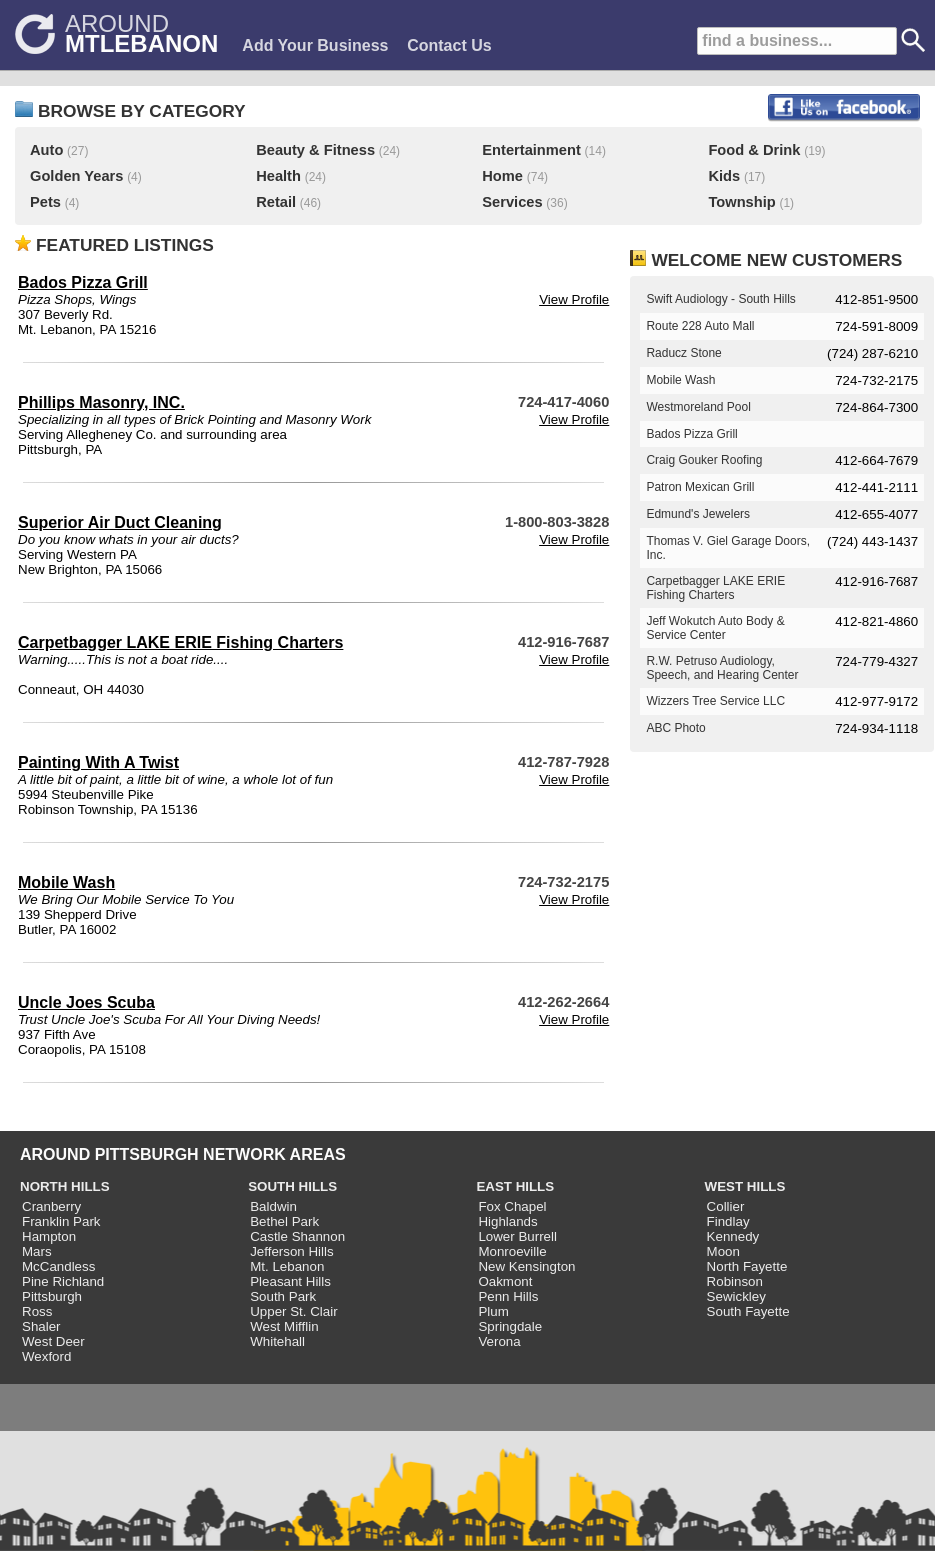 Image resolution: width=935 pixels, height=1551 pixels. I want to click on Westmoreland Pool, so click(698, 407).